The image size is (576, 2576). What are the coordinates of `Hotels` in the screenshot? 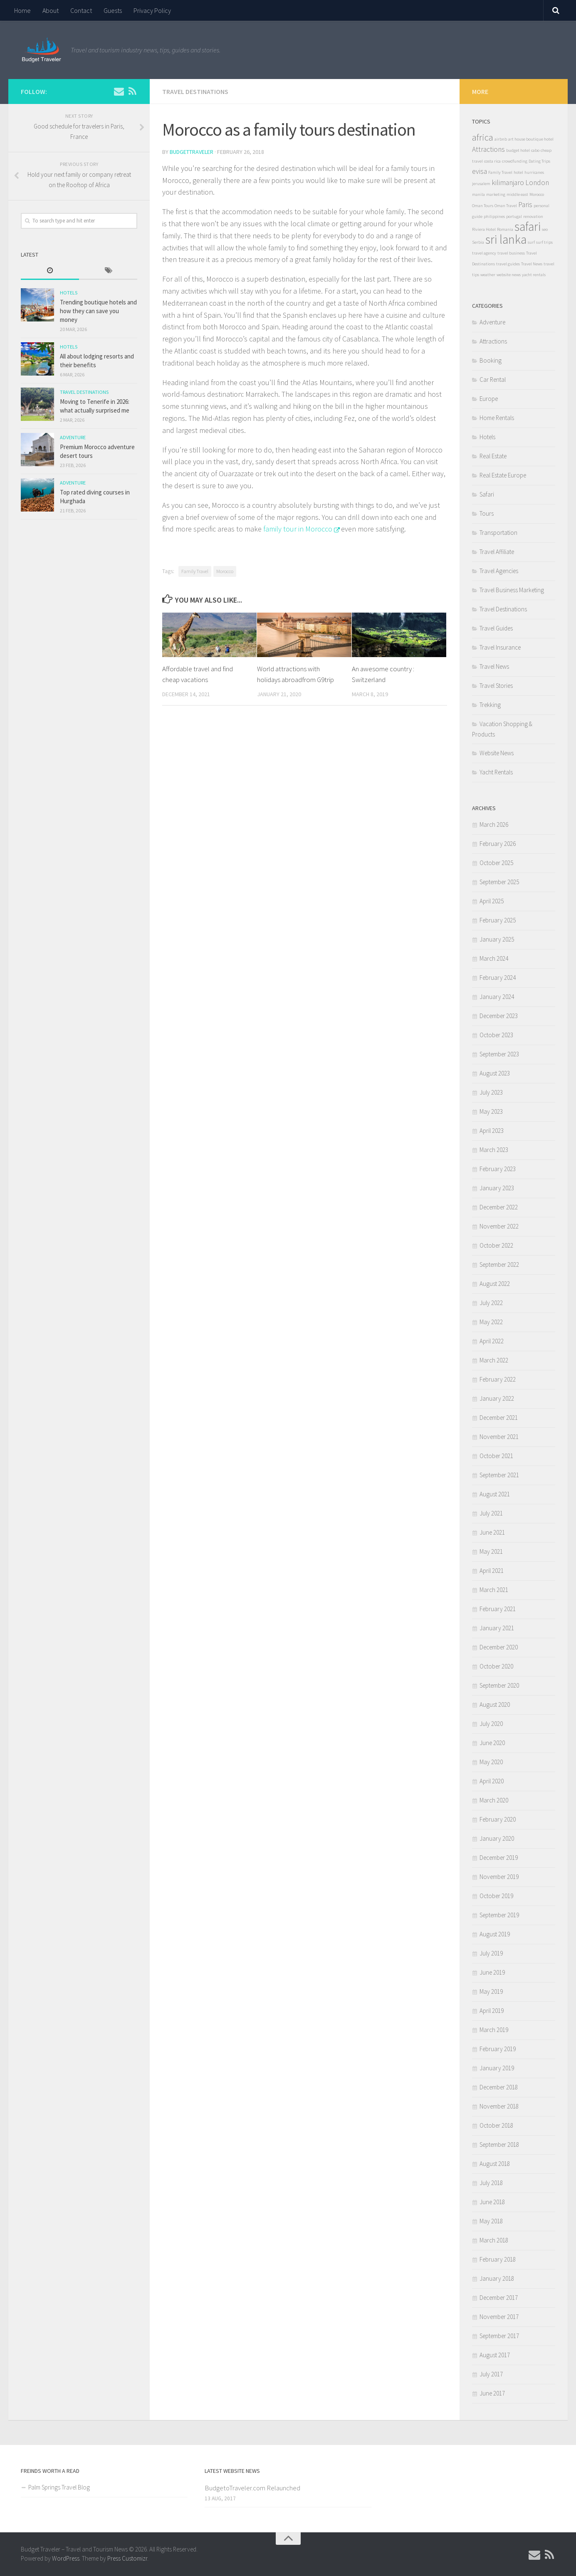 It's located at (68, 292).